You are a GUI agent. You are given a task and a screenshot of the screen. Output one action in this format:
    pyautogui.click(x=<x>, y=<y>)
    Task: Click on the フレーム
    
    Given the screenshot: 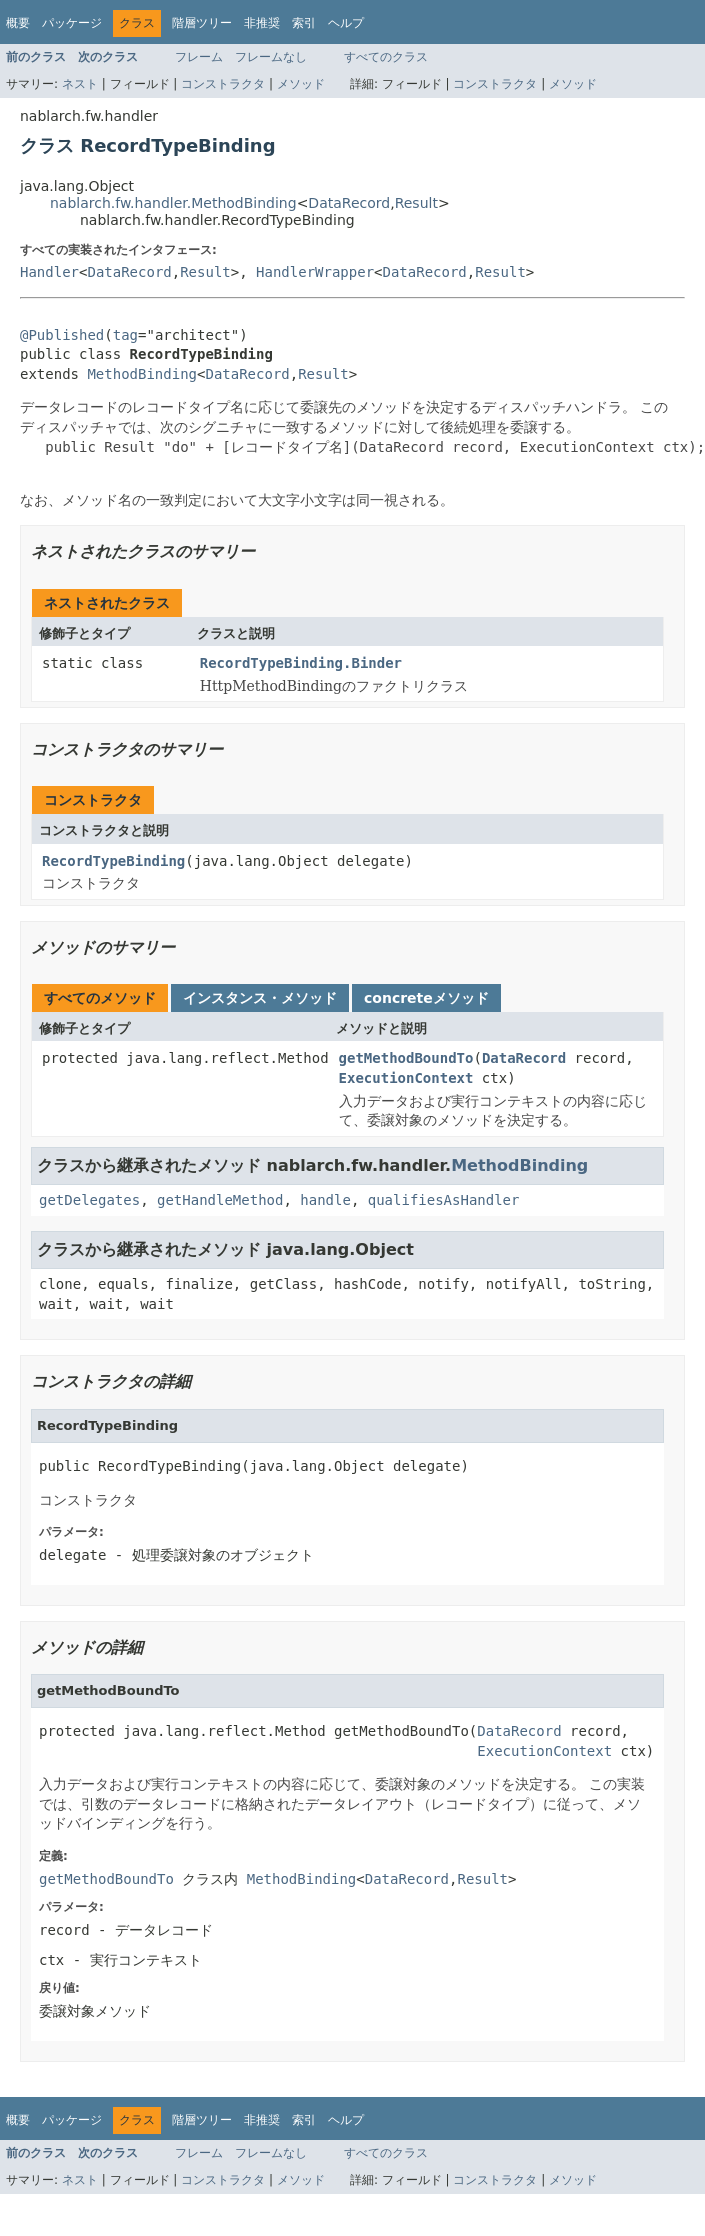 What is the action you would take?
    pyautogui.click(x=199, y=57)
    